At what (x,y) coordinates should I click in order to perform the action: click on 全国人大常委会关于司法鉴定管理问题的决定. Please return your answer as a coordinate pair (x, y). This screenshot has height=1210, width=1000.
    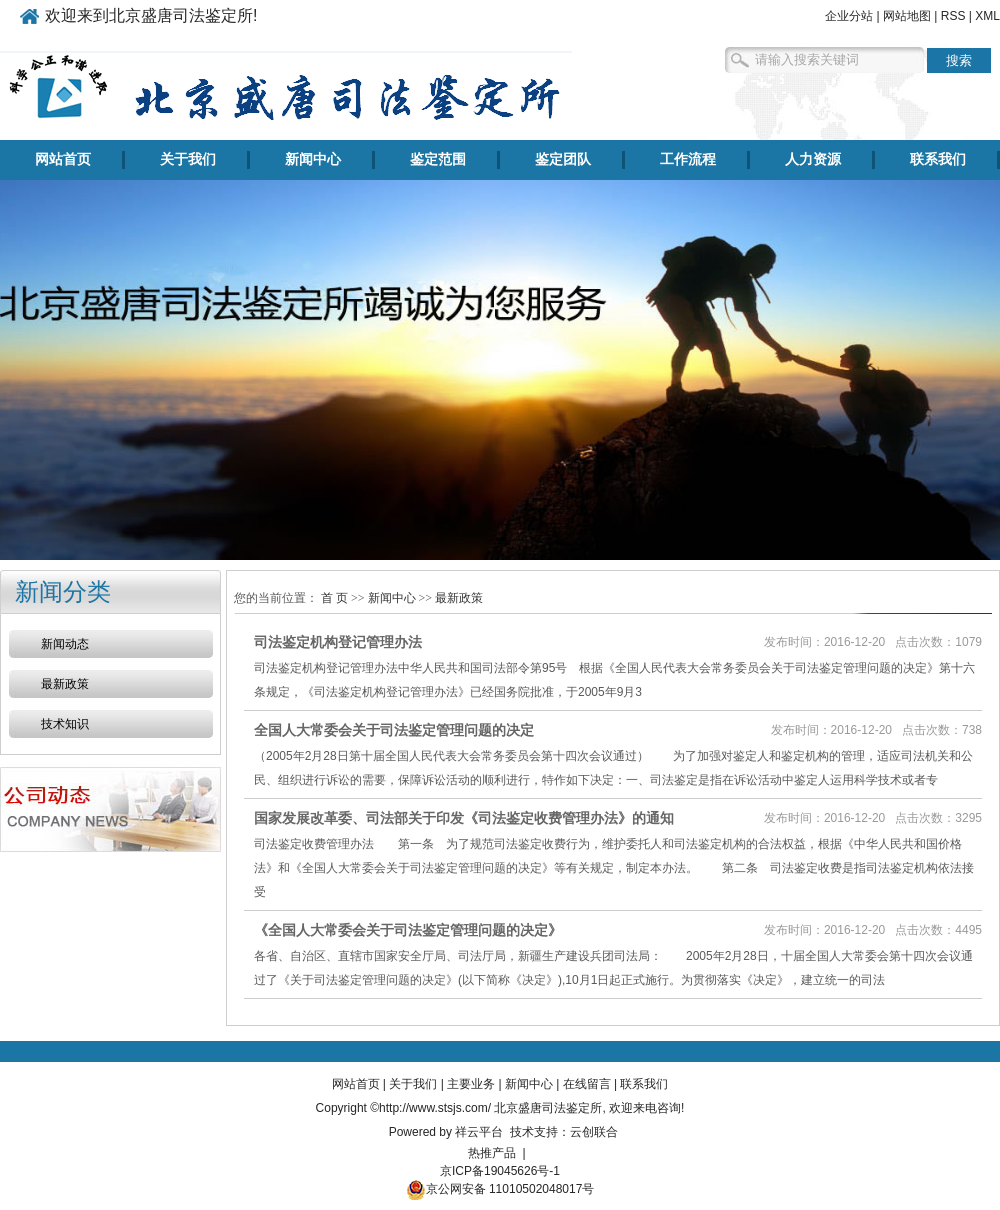
    Looking at the image, I should click on (394, 730).